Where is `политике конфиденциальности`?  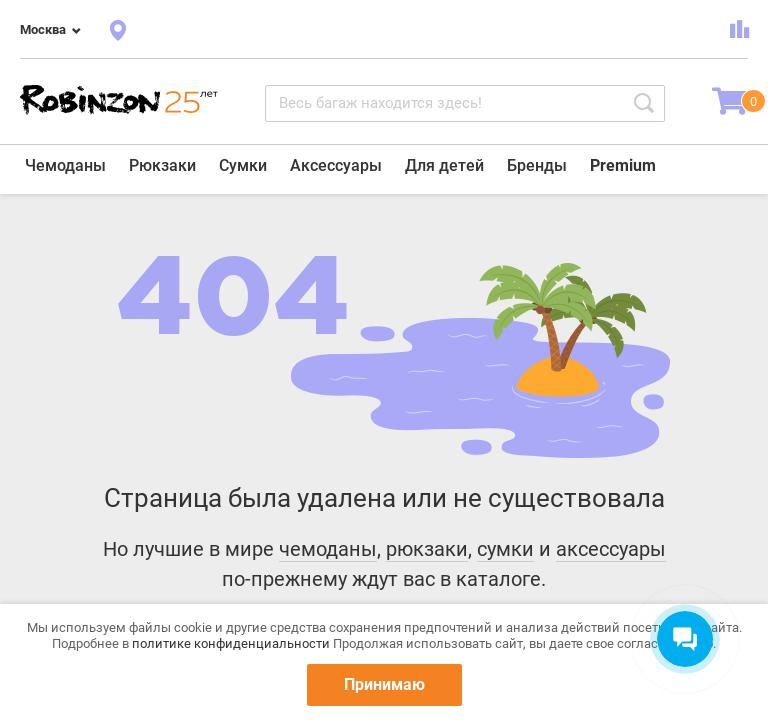
политике конфиденциальности is located at coordinates (231, 643).